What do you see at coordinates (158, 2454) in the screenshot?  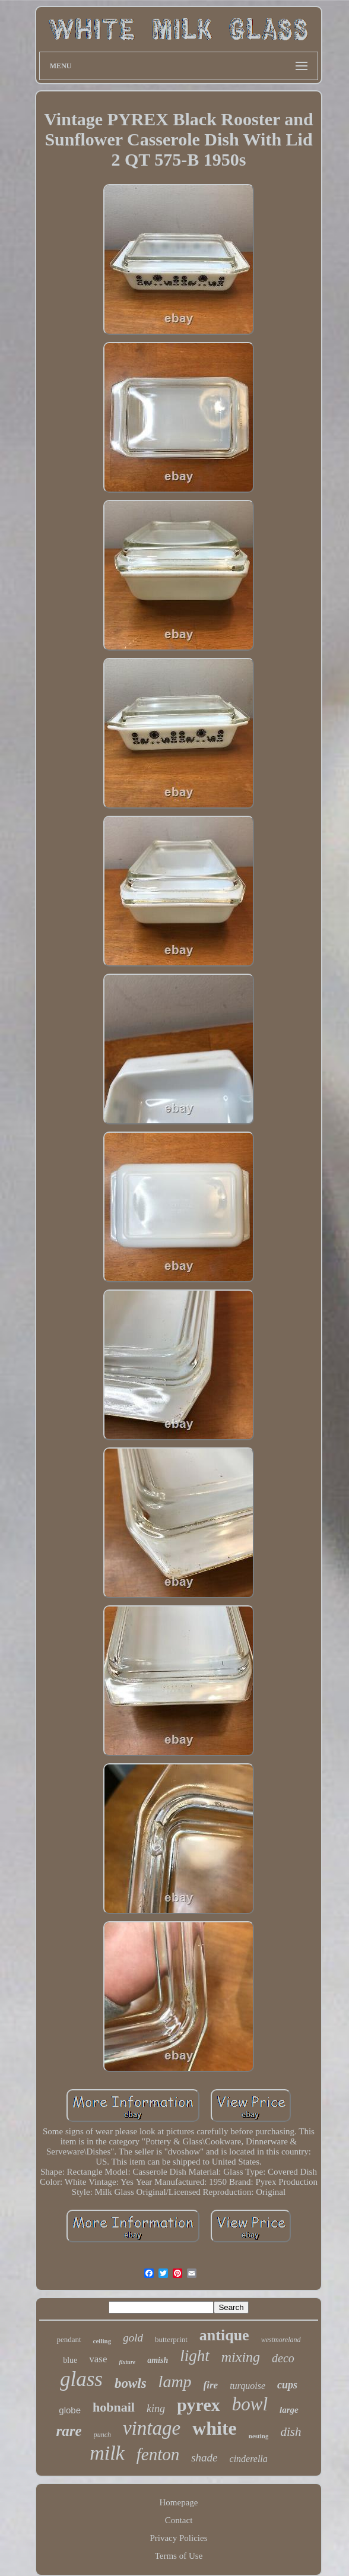 I see `fenton` at bounding box center [158, 2454].